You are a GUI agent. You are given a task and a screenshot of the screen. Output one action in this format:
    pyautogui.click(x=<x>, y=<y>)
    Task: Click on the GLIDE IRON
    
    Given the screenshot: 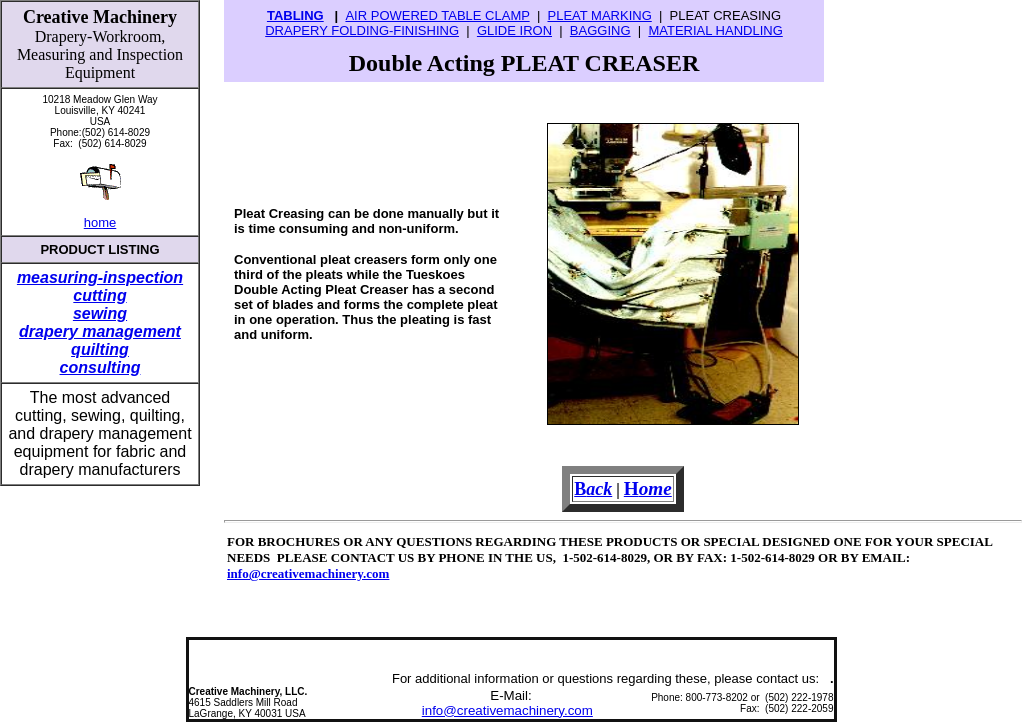 What is the action you would take?
    pyautogui.click(x=514, y=30)
    